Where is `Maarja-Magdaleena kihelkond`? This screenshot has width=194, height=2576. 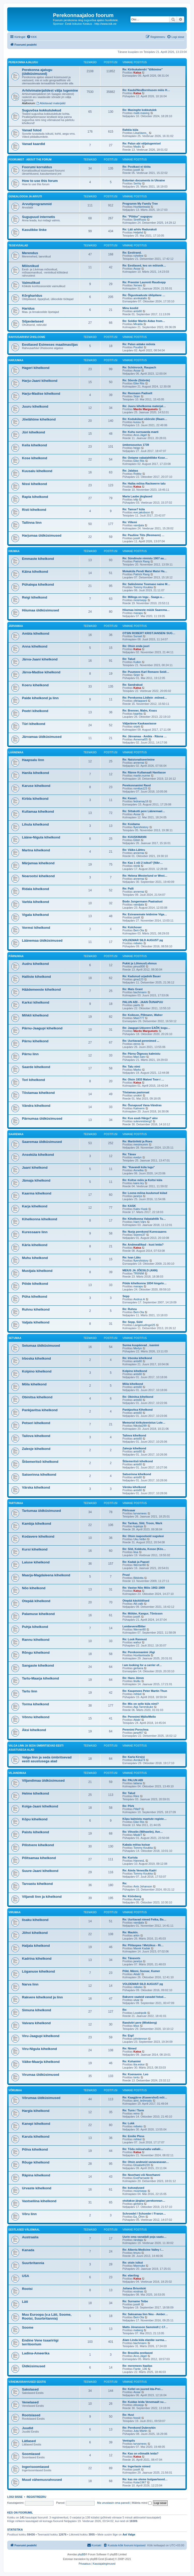
Maarja-Magdaleena kihelkond is located at coordinates (46, 1575).